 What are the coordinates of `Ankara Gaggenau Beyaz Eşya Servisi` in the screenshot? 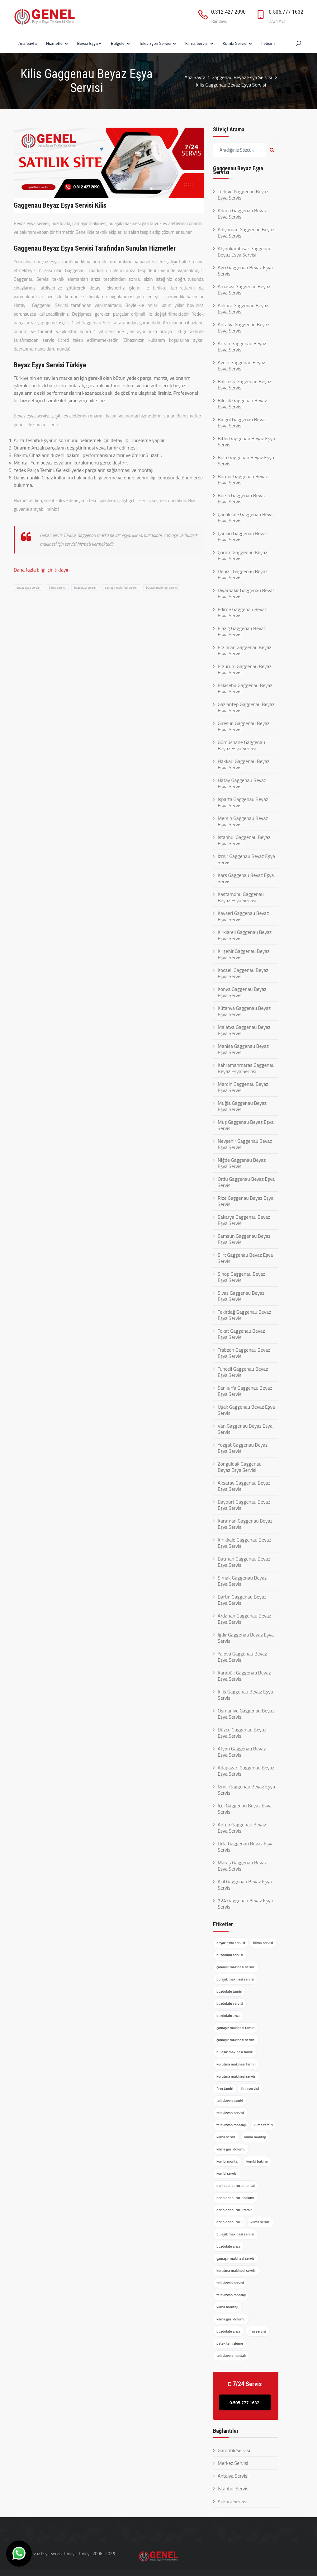 It's located at (243, 308).